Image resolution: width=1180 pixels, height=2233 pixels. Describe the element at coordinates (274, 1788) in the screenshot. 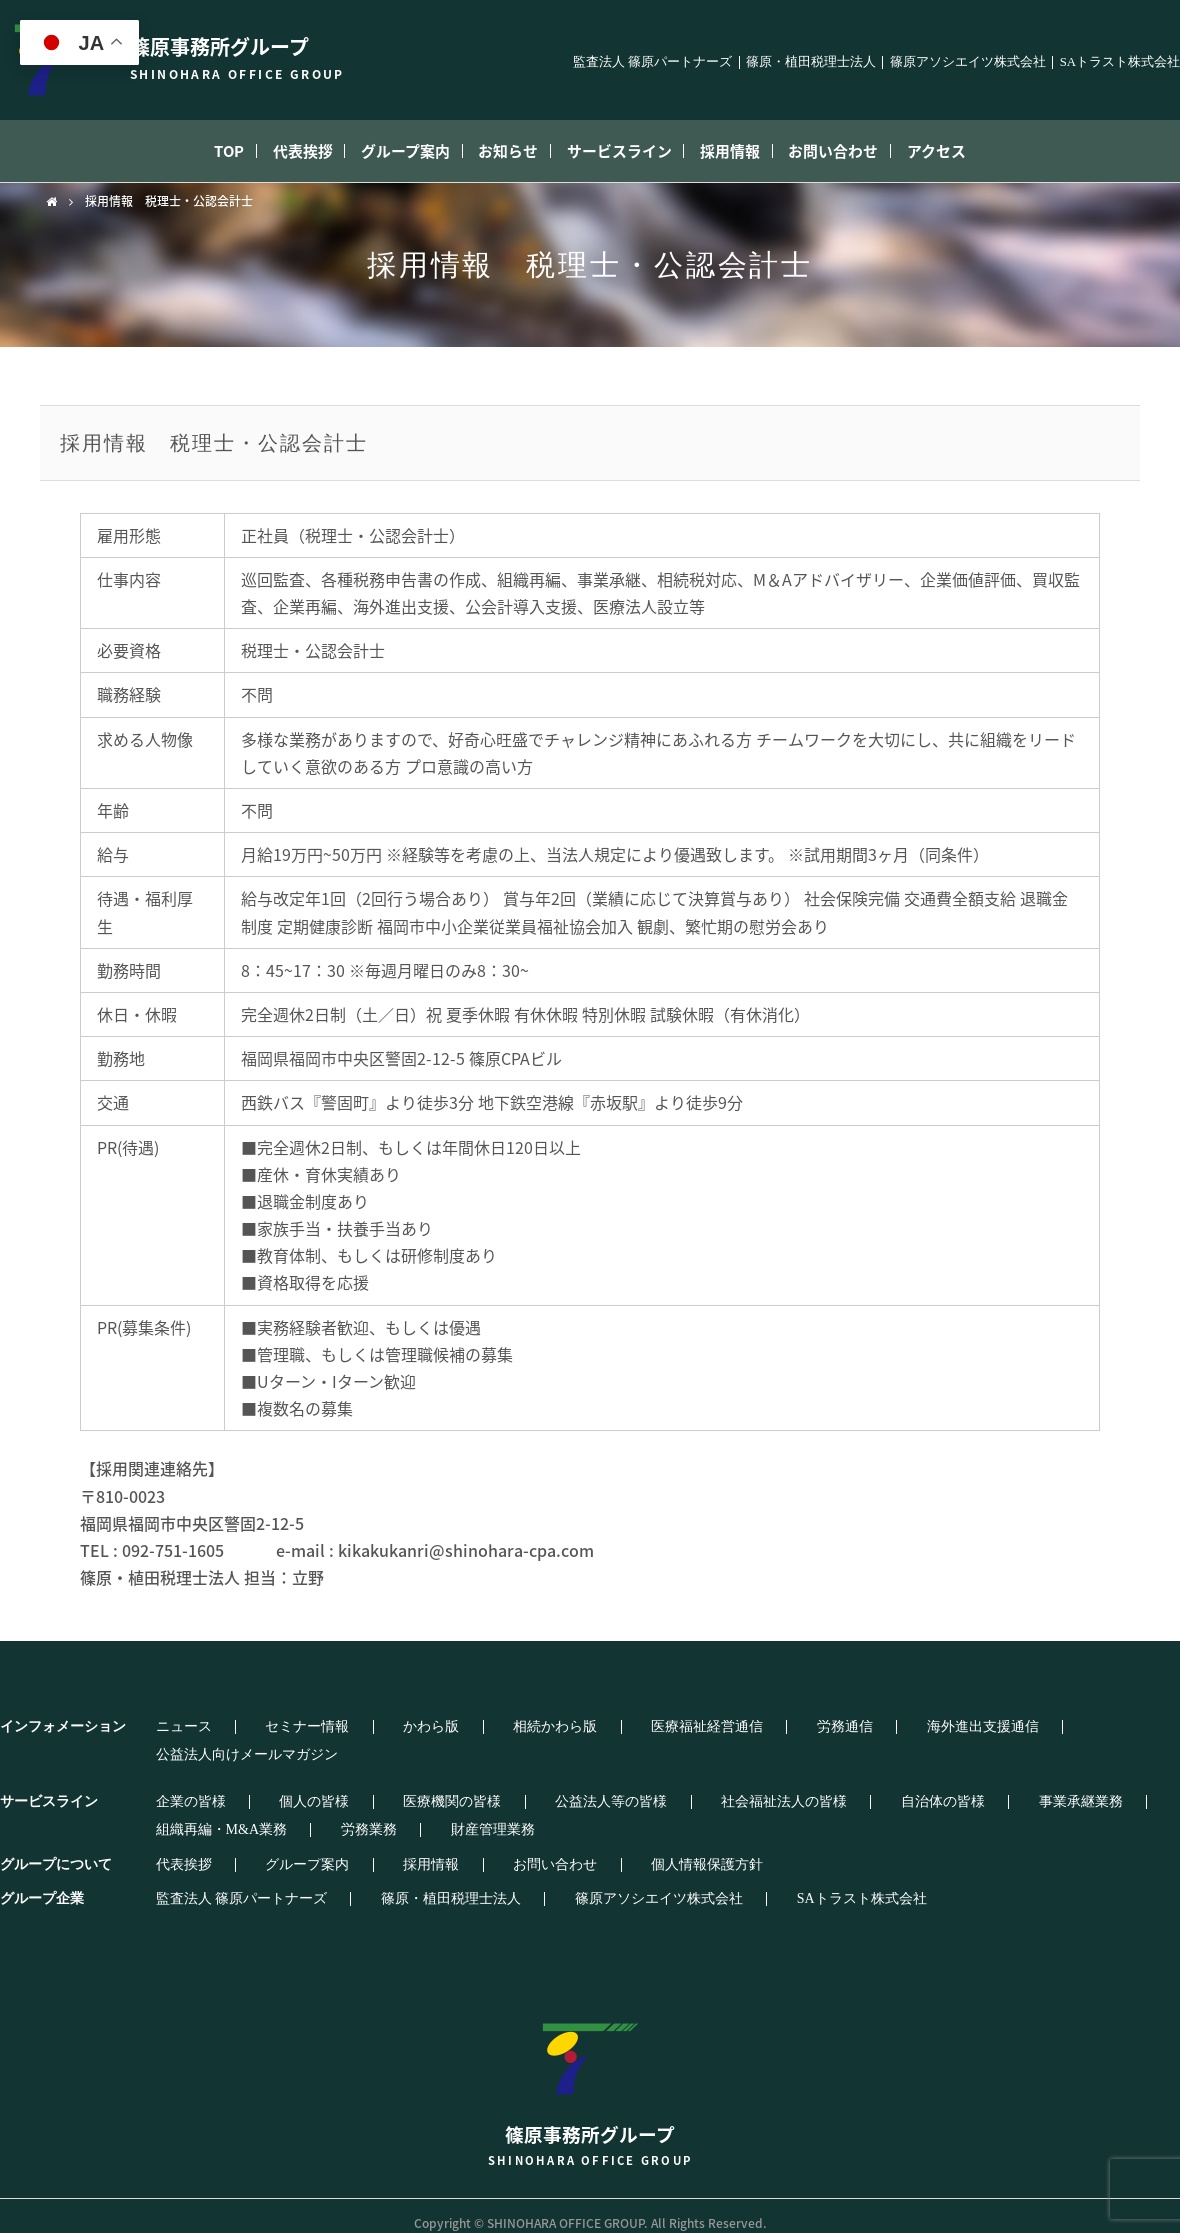

I see `個人の皆様` at that location.